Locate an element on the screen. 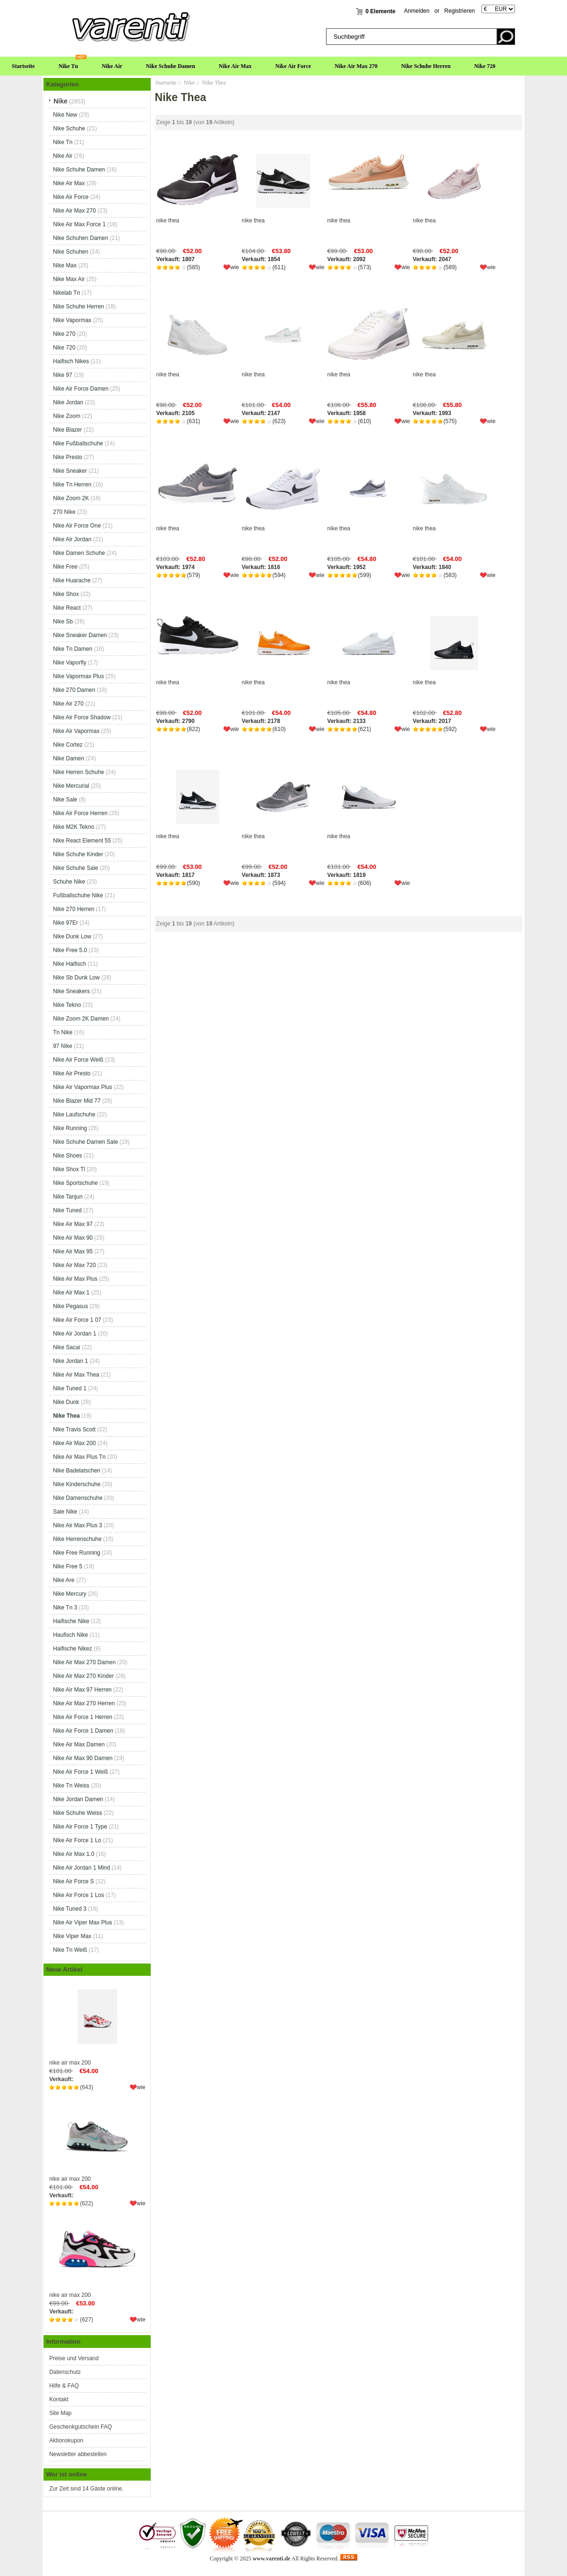 Image resolution: width=567 pixels, height=2576 pixels. Nike Air Max 270 is located at coordinates (356, 66).